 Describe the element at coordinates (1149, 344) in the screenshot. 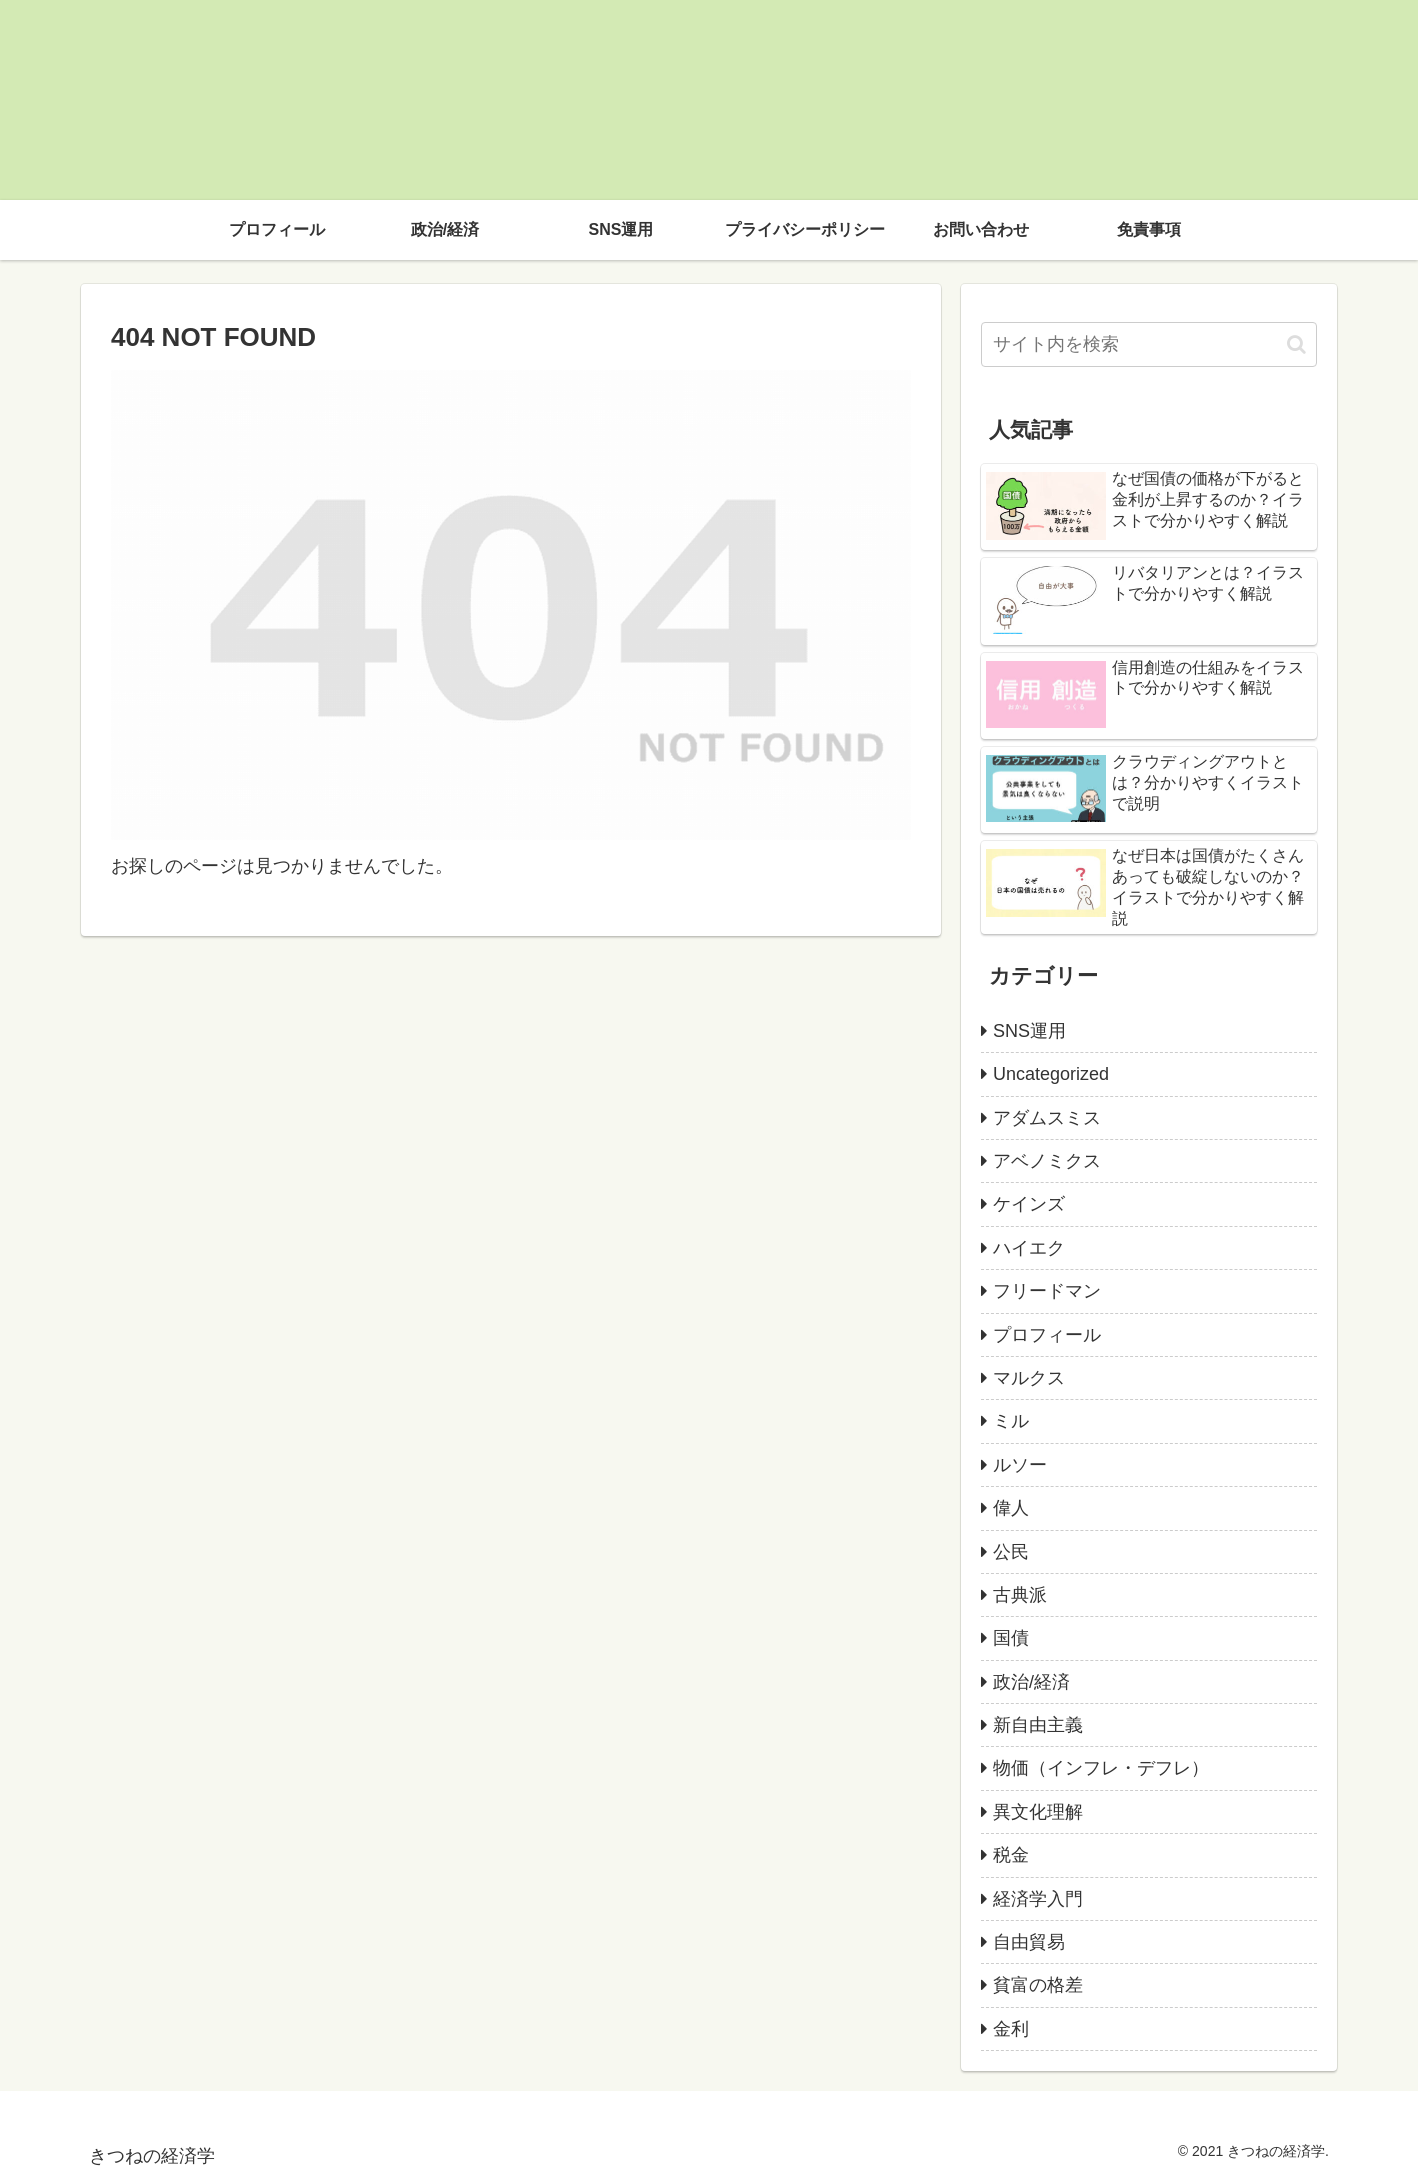

I see `[input]` at that location.